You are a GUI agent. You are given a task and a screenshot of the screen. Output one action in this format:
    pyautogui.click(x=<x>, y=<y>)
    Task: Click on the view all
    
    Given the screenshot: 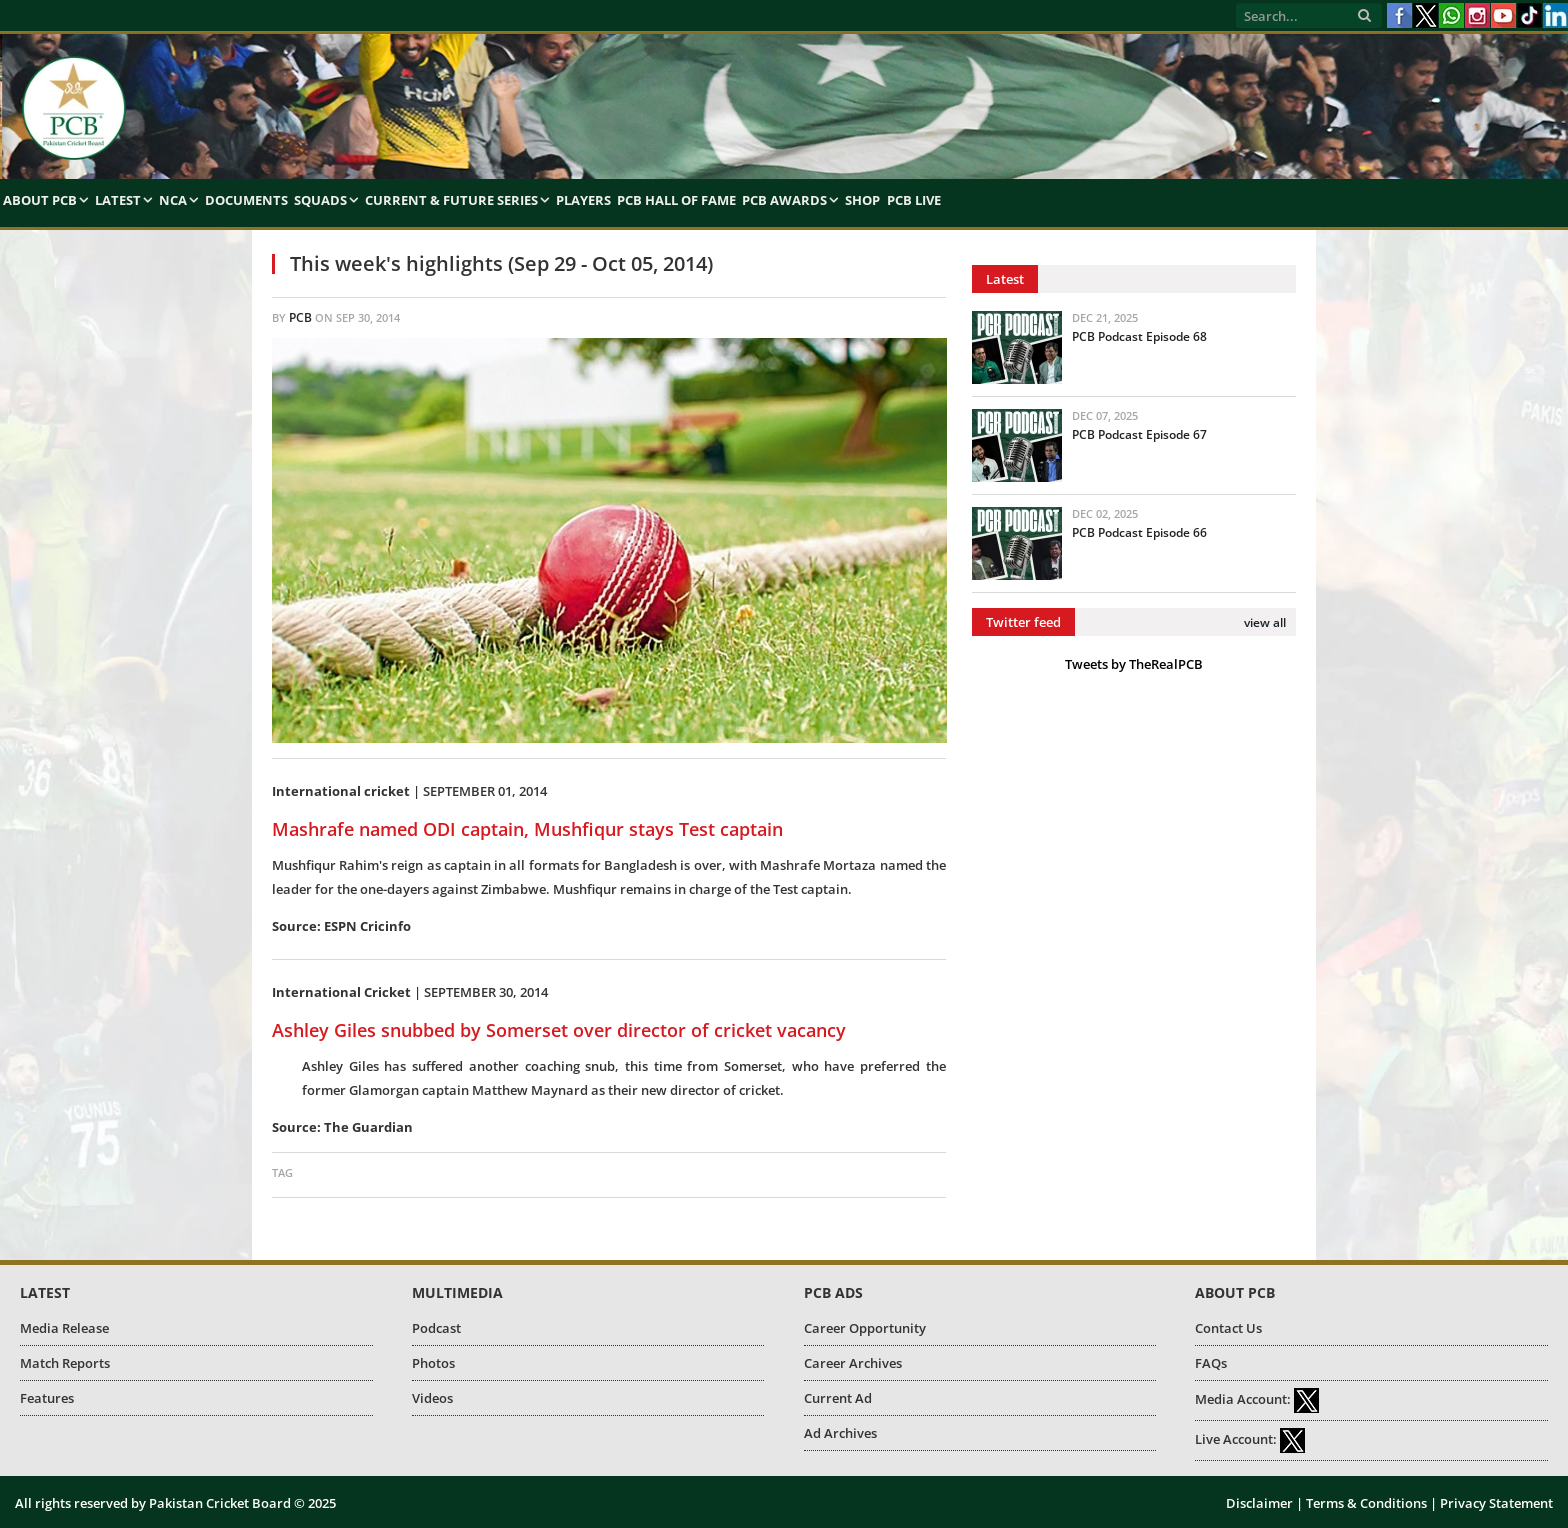 What is the action you would take?
    pyautogui.click(x=1265, y=622)
    